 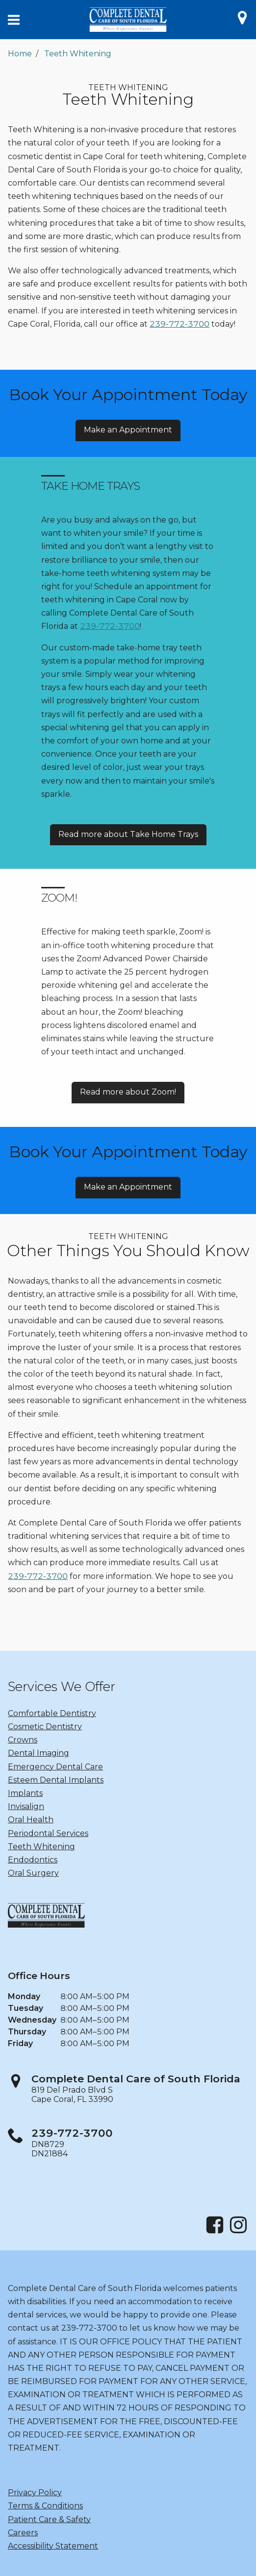 I want to click on Oral Surgery, so click(x=33, y=1873).